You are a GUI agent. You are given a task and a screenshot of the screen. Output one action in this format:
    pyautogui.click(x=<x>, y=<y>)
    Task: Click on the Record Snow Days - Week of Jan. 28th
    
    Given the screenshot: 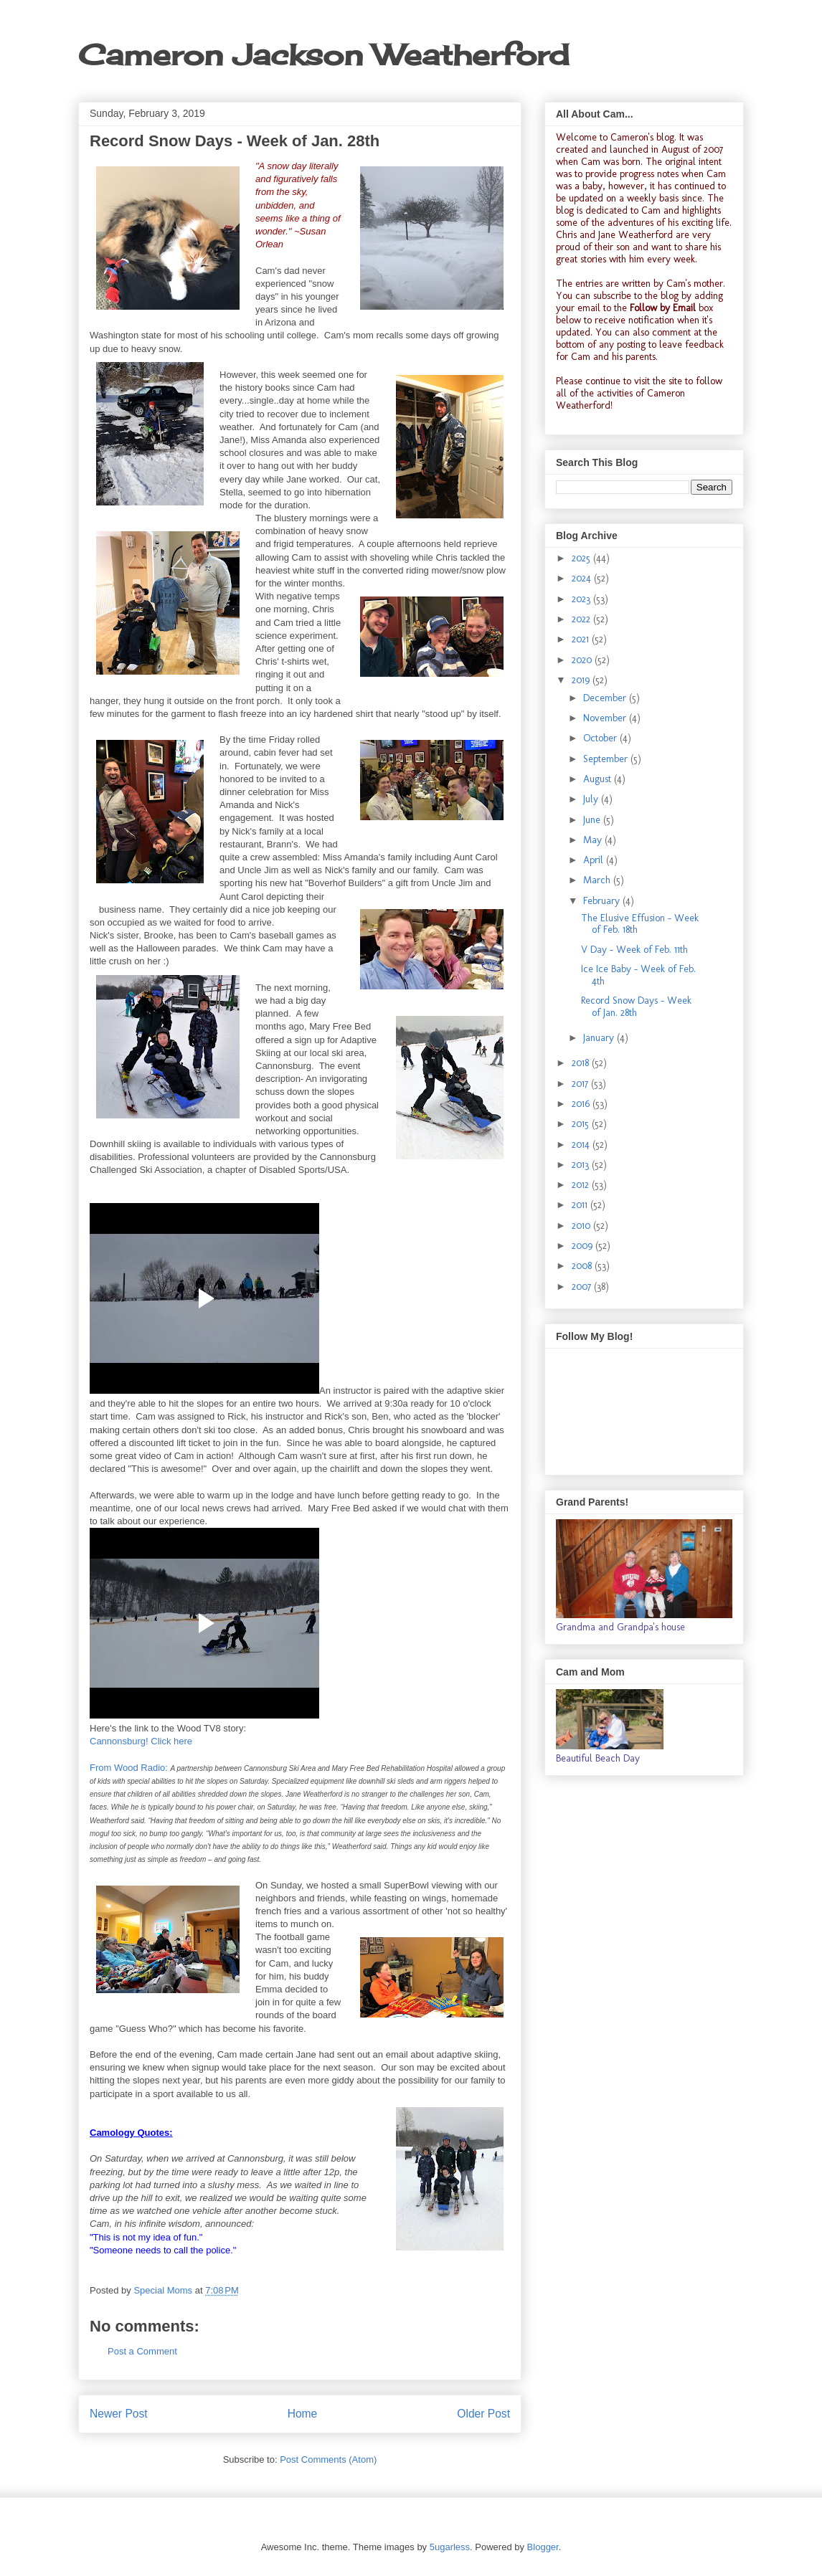 What is the action you would take?
    pyautogui.click(x=636, y=1006)
    